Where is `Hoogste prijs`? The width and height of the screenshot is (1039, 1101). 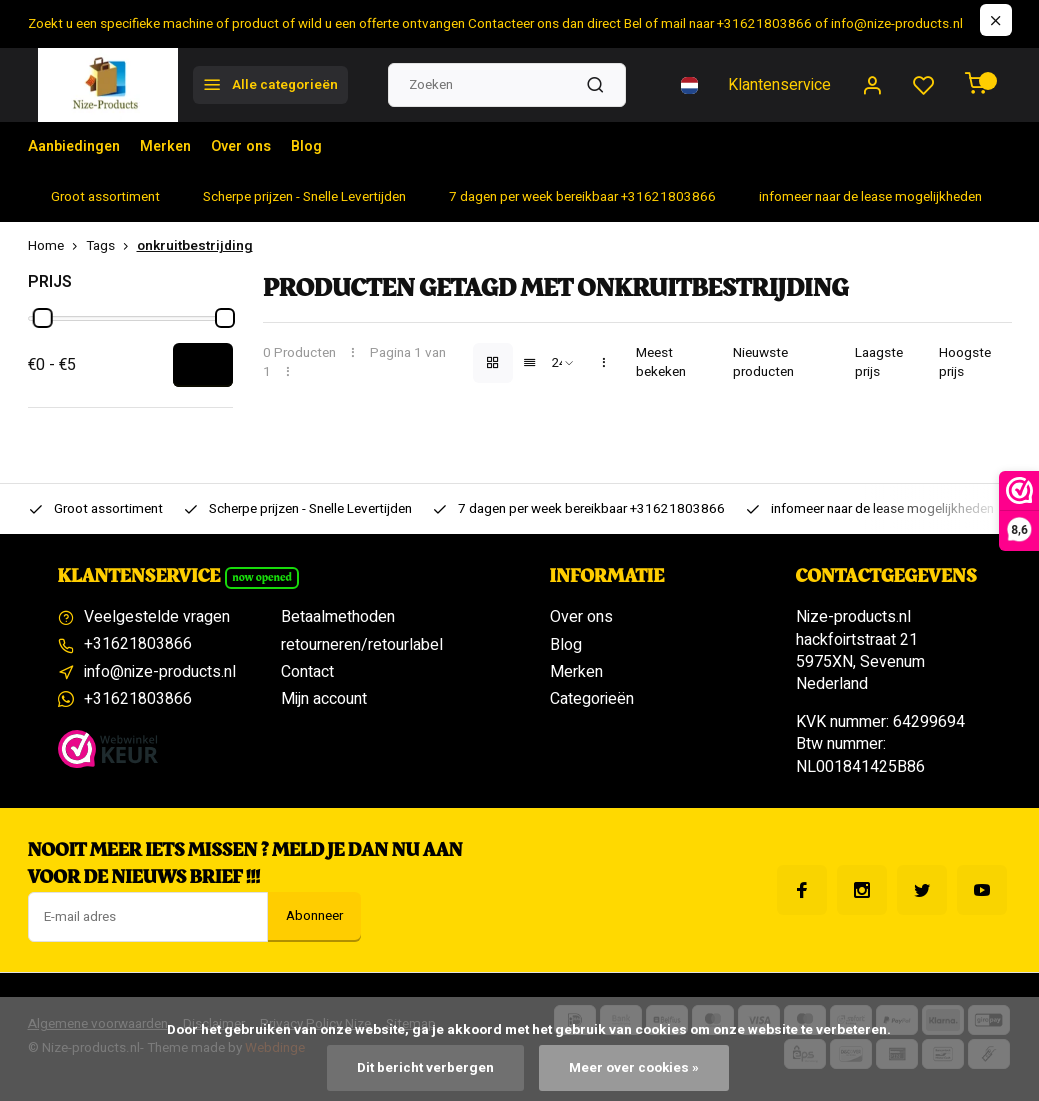 Hoogste prijs is located at coordinates (965, 363).